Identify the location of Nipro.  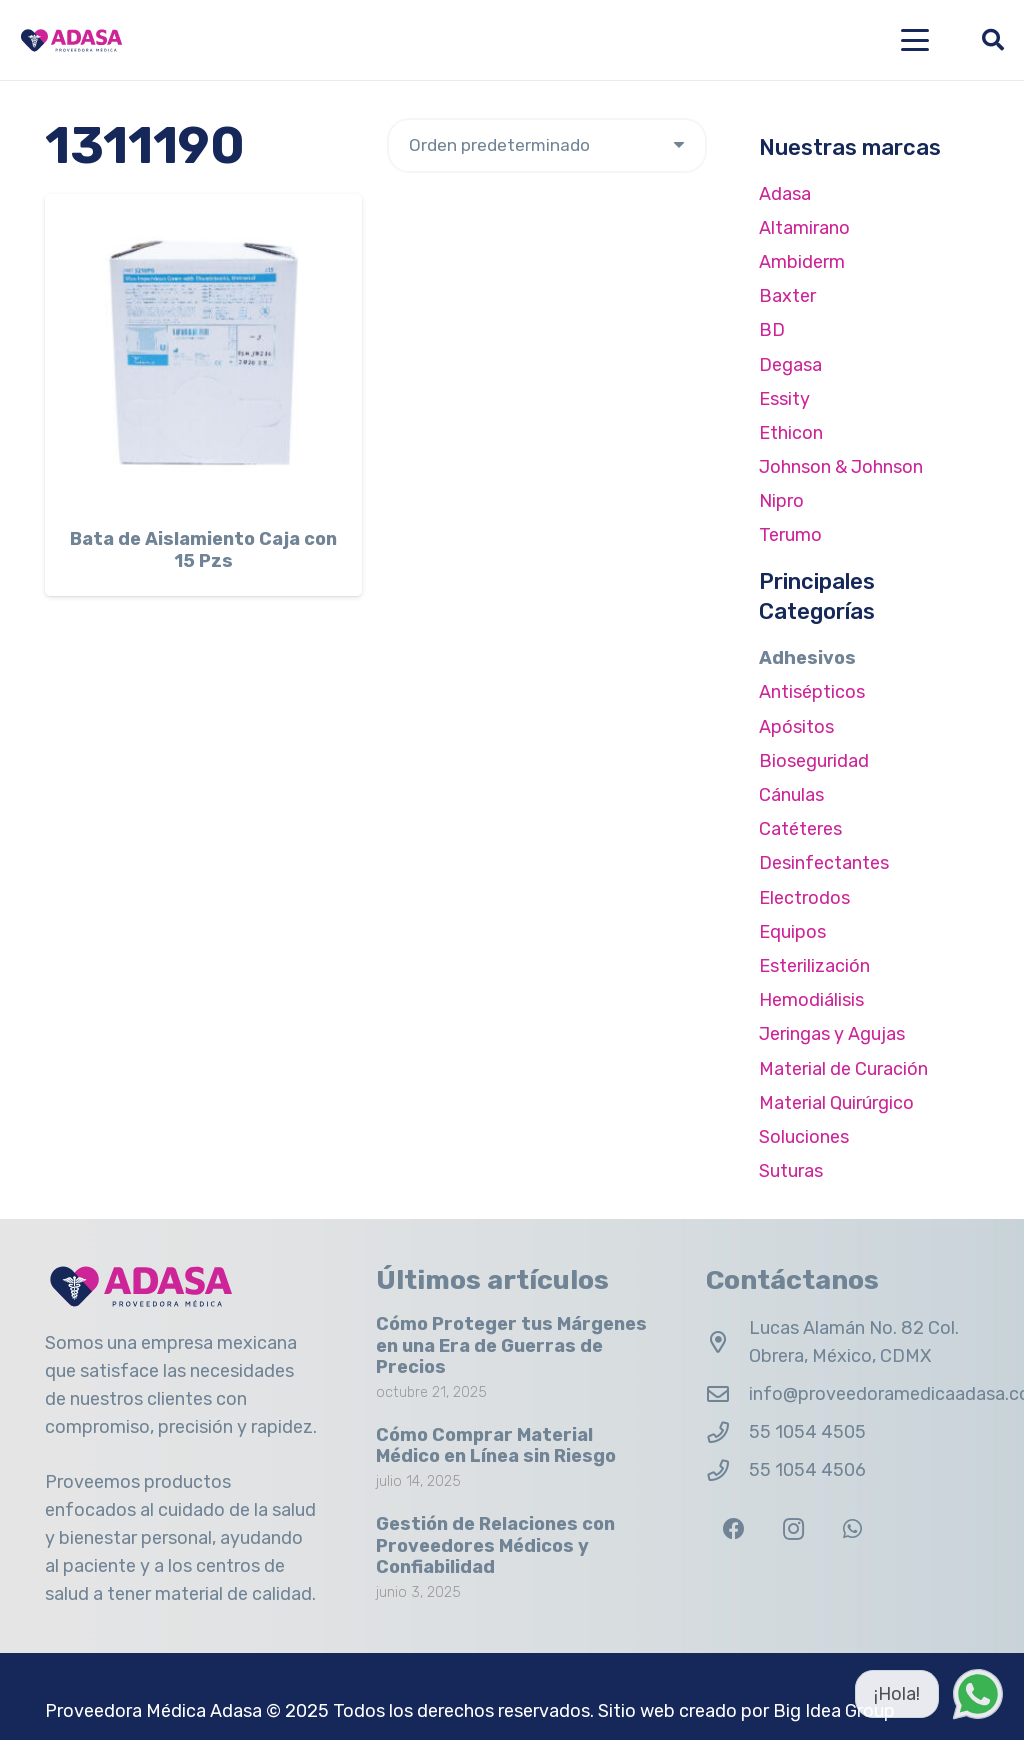
(781, 501).